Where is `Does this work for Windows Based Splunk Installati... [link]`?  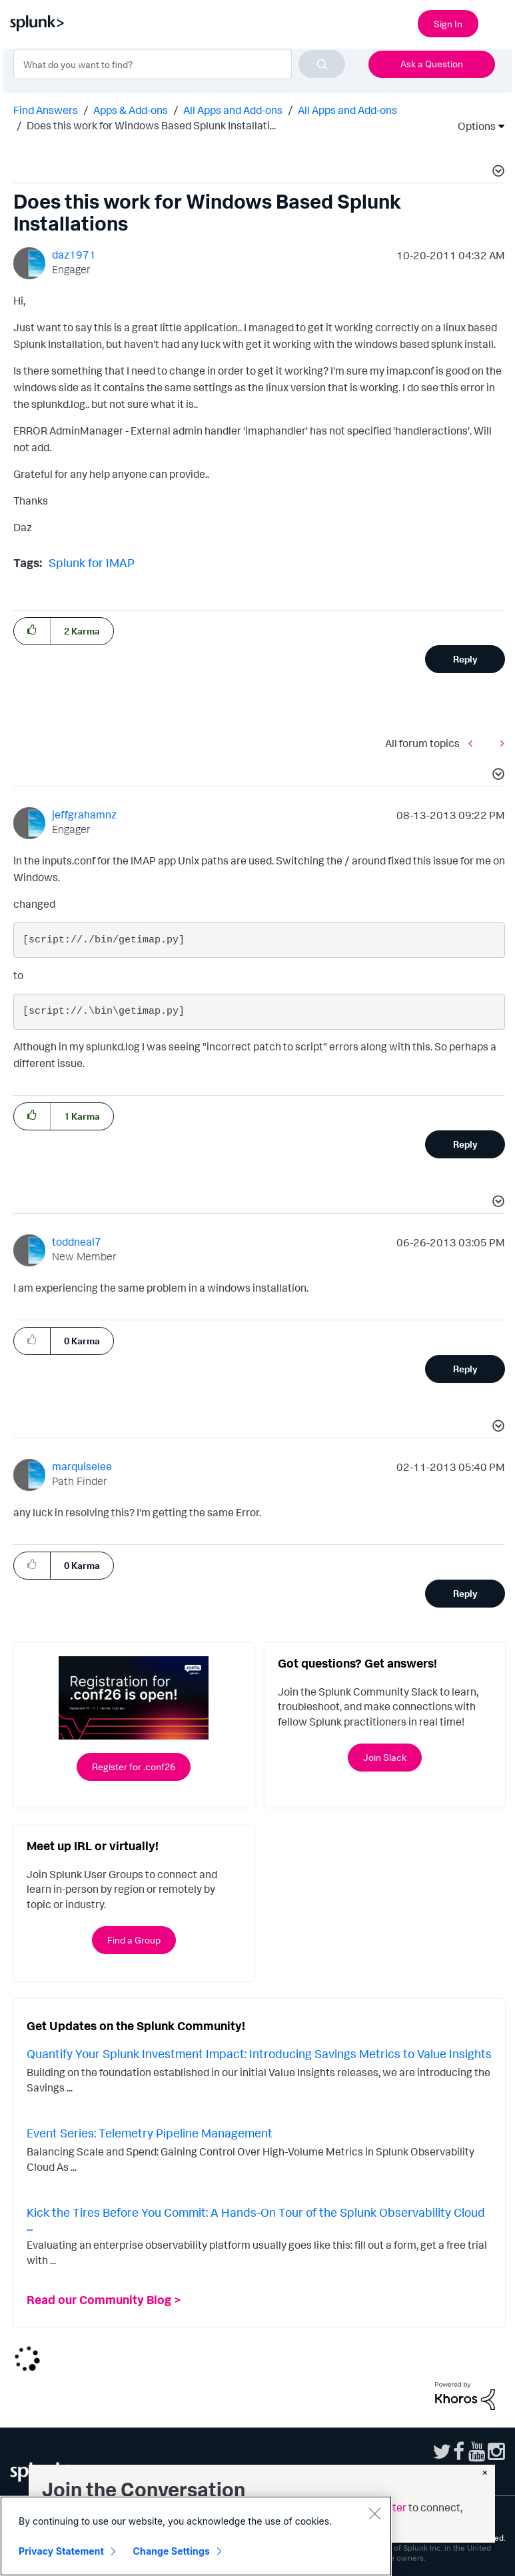 Does this work for Windows Based Splunk Installati... [link] is located at coordinates (151, 125).